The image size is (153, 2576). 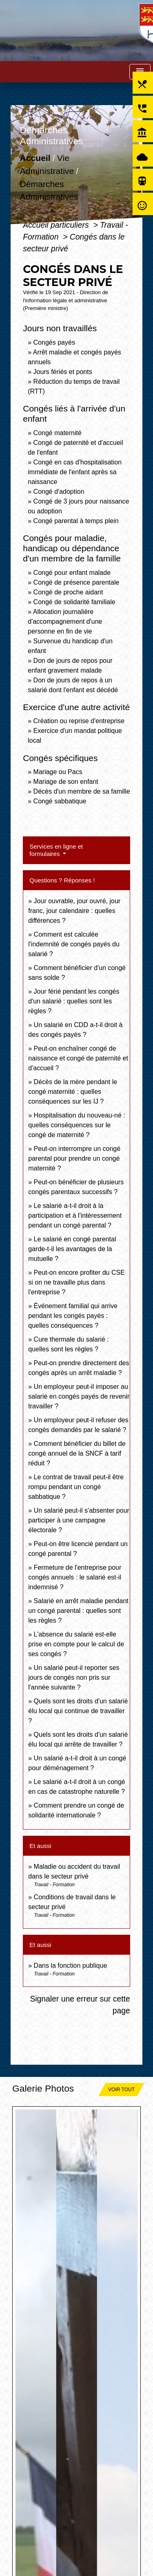 I want to click on Le contrat de travail peut-il être rompu pendant un congé sabbatique ?, so click(x=76, y=1487).